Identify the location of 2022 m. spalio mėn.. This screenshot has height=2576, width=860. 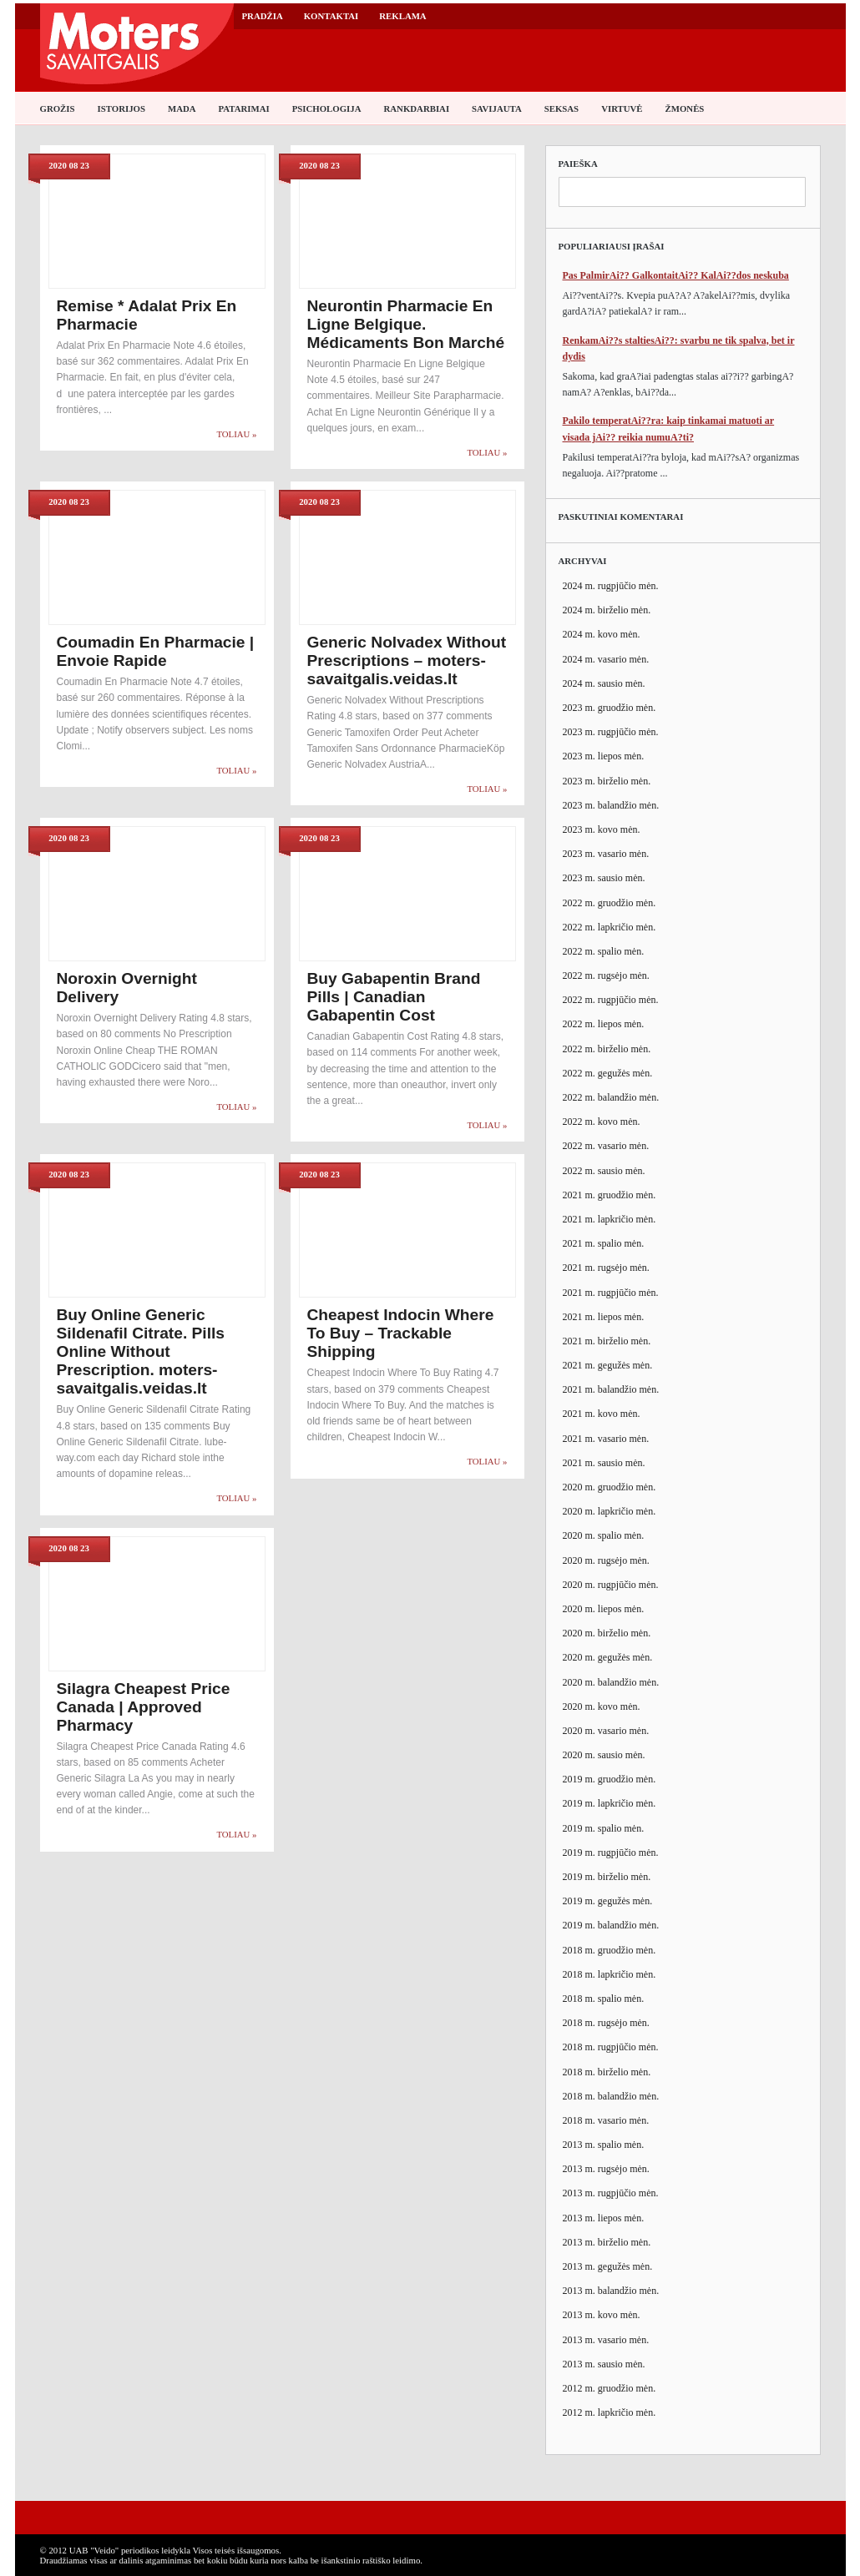
(604, 951).